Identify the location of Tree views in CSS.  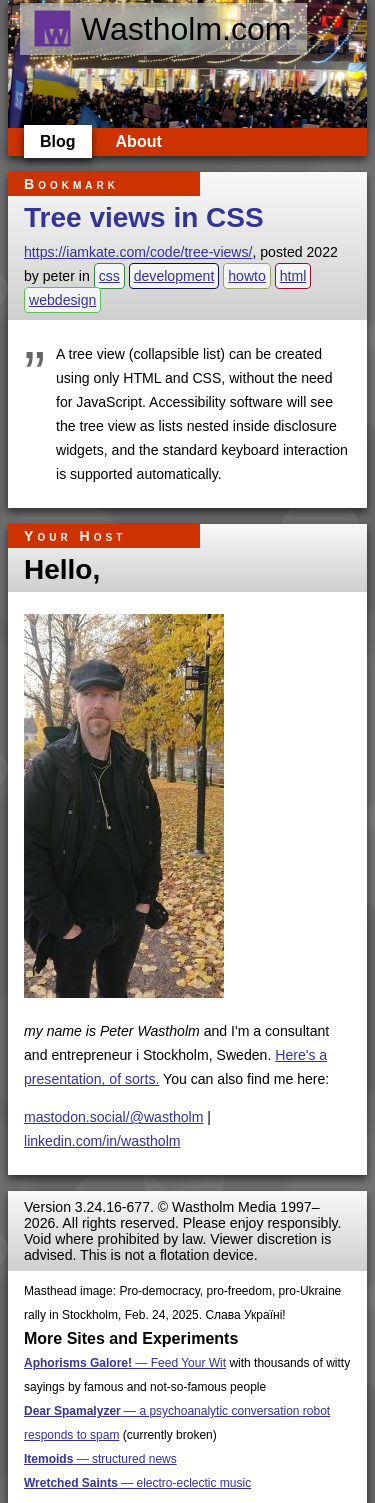
(144, 217).